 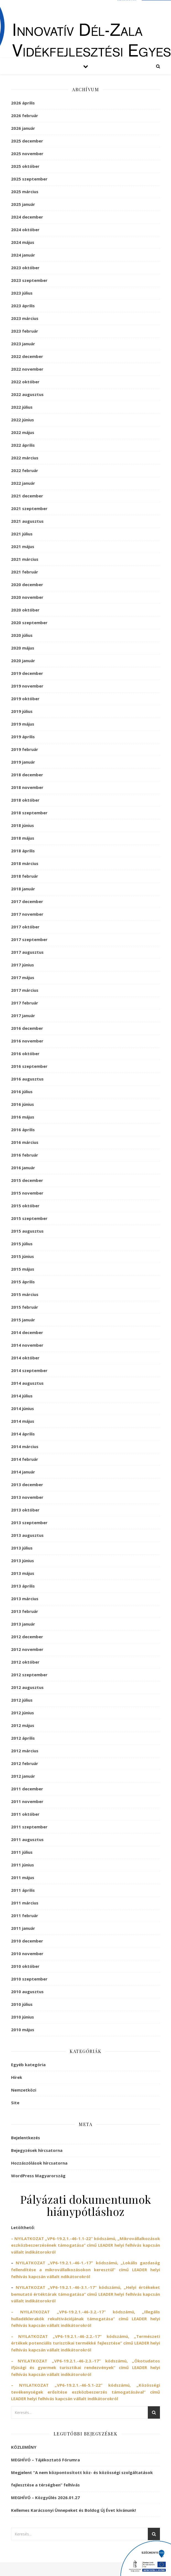 I want to click on 2017 február, so click(x=24, y=1003).